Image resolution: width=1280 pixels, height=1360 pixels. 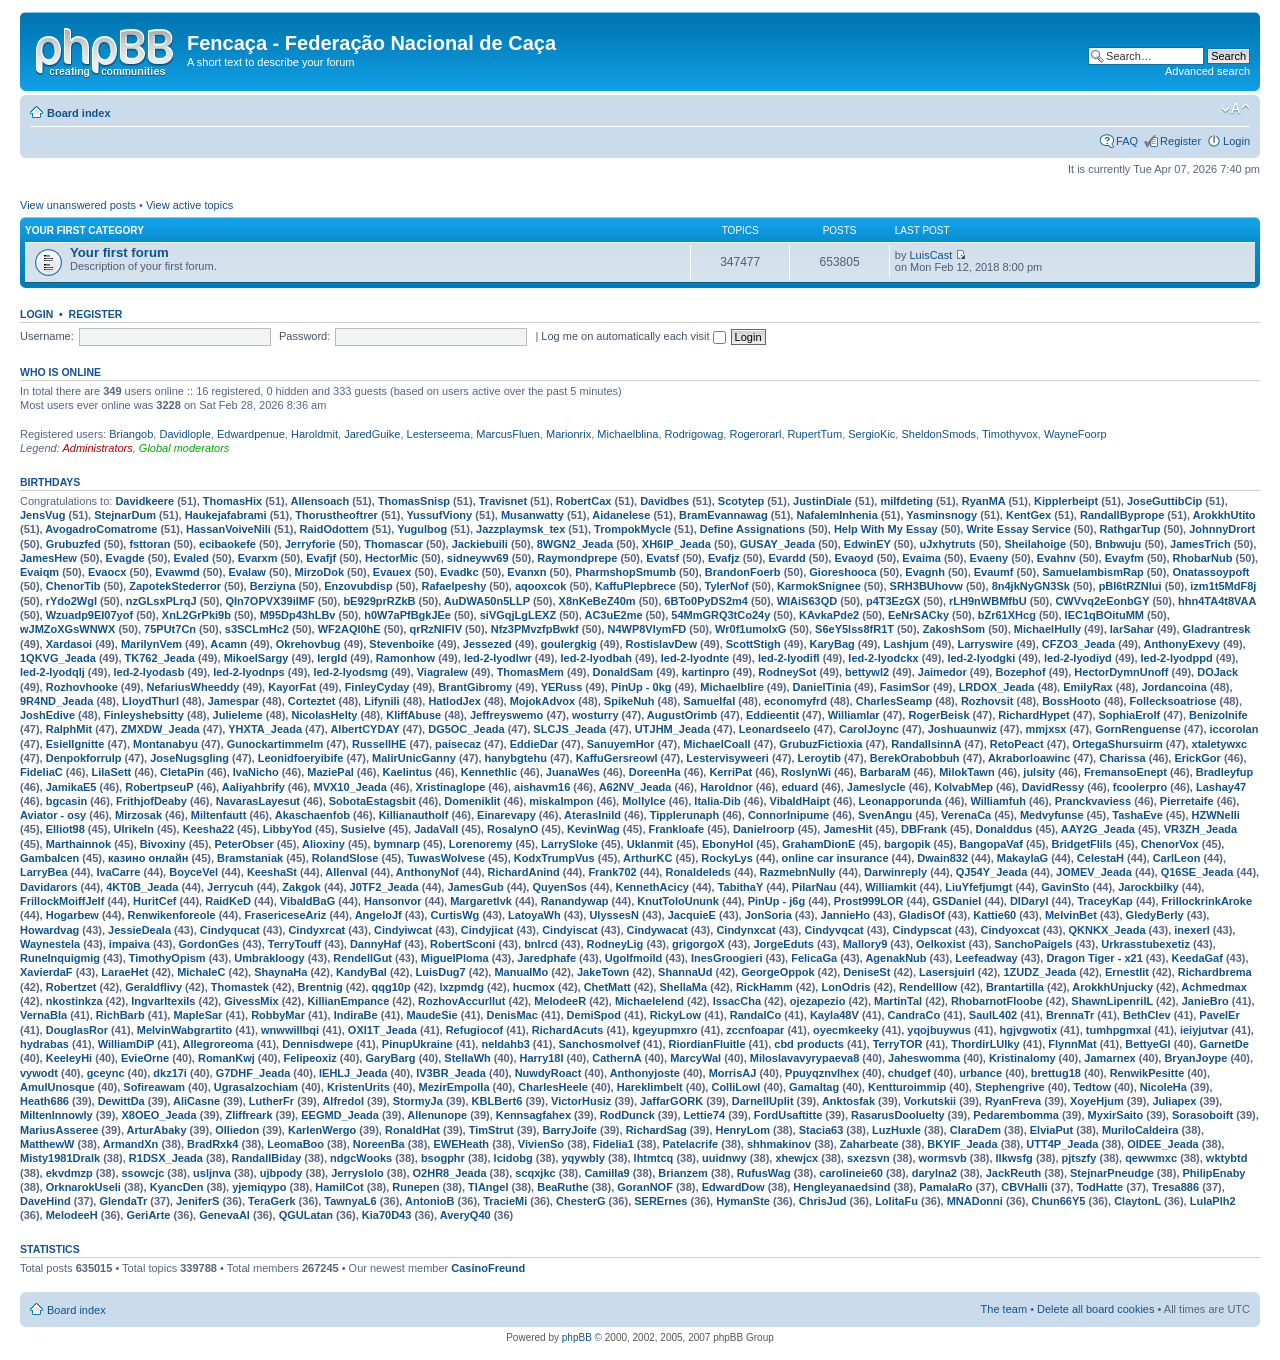 I want to click on Gunockartimmelm, so click(x=275, y=744).